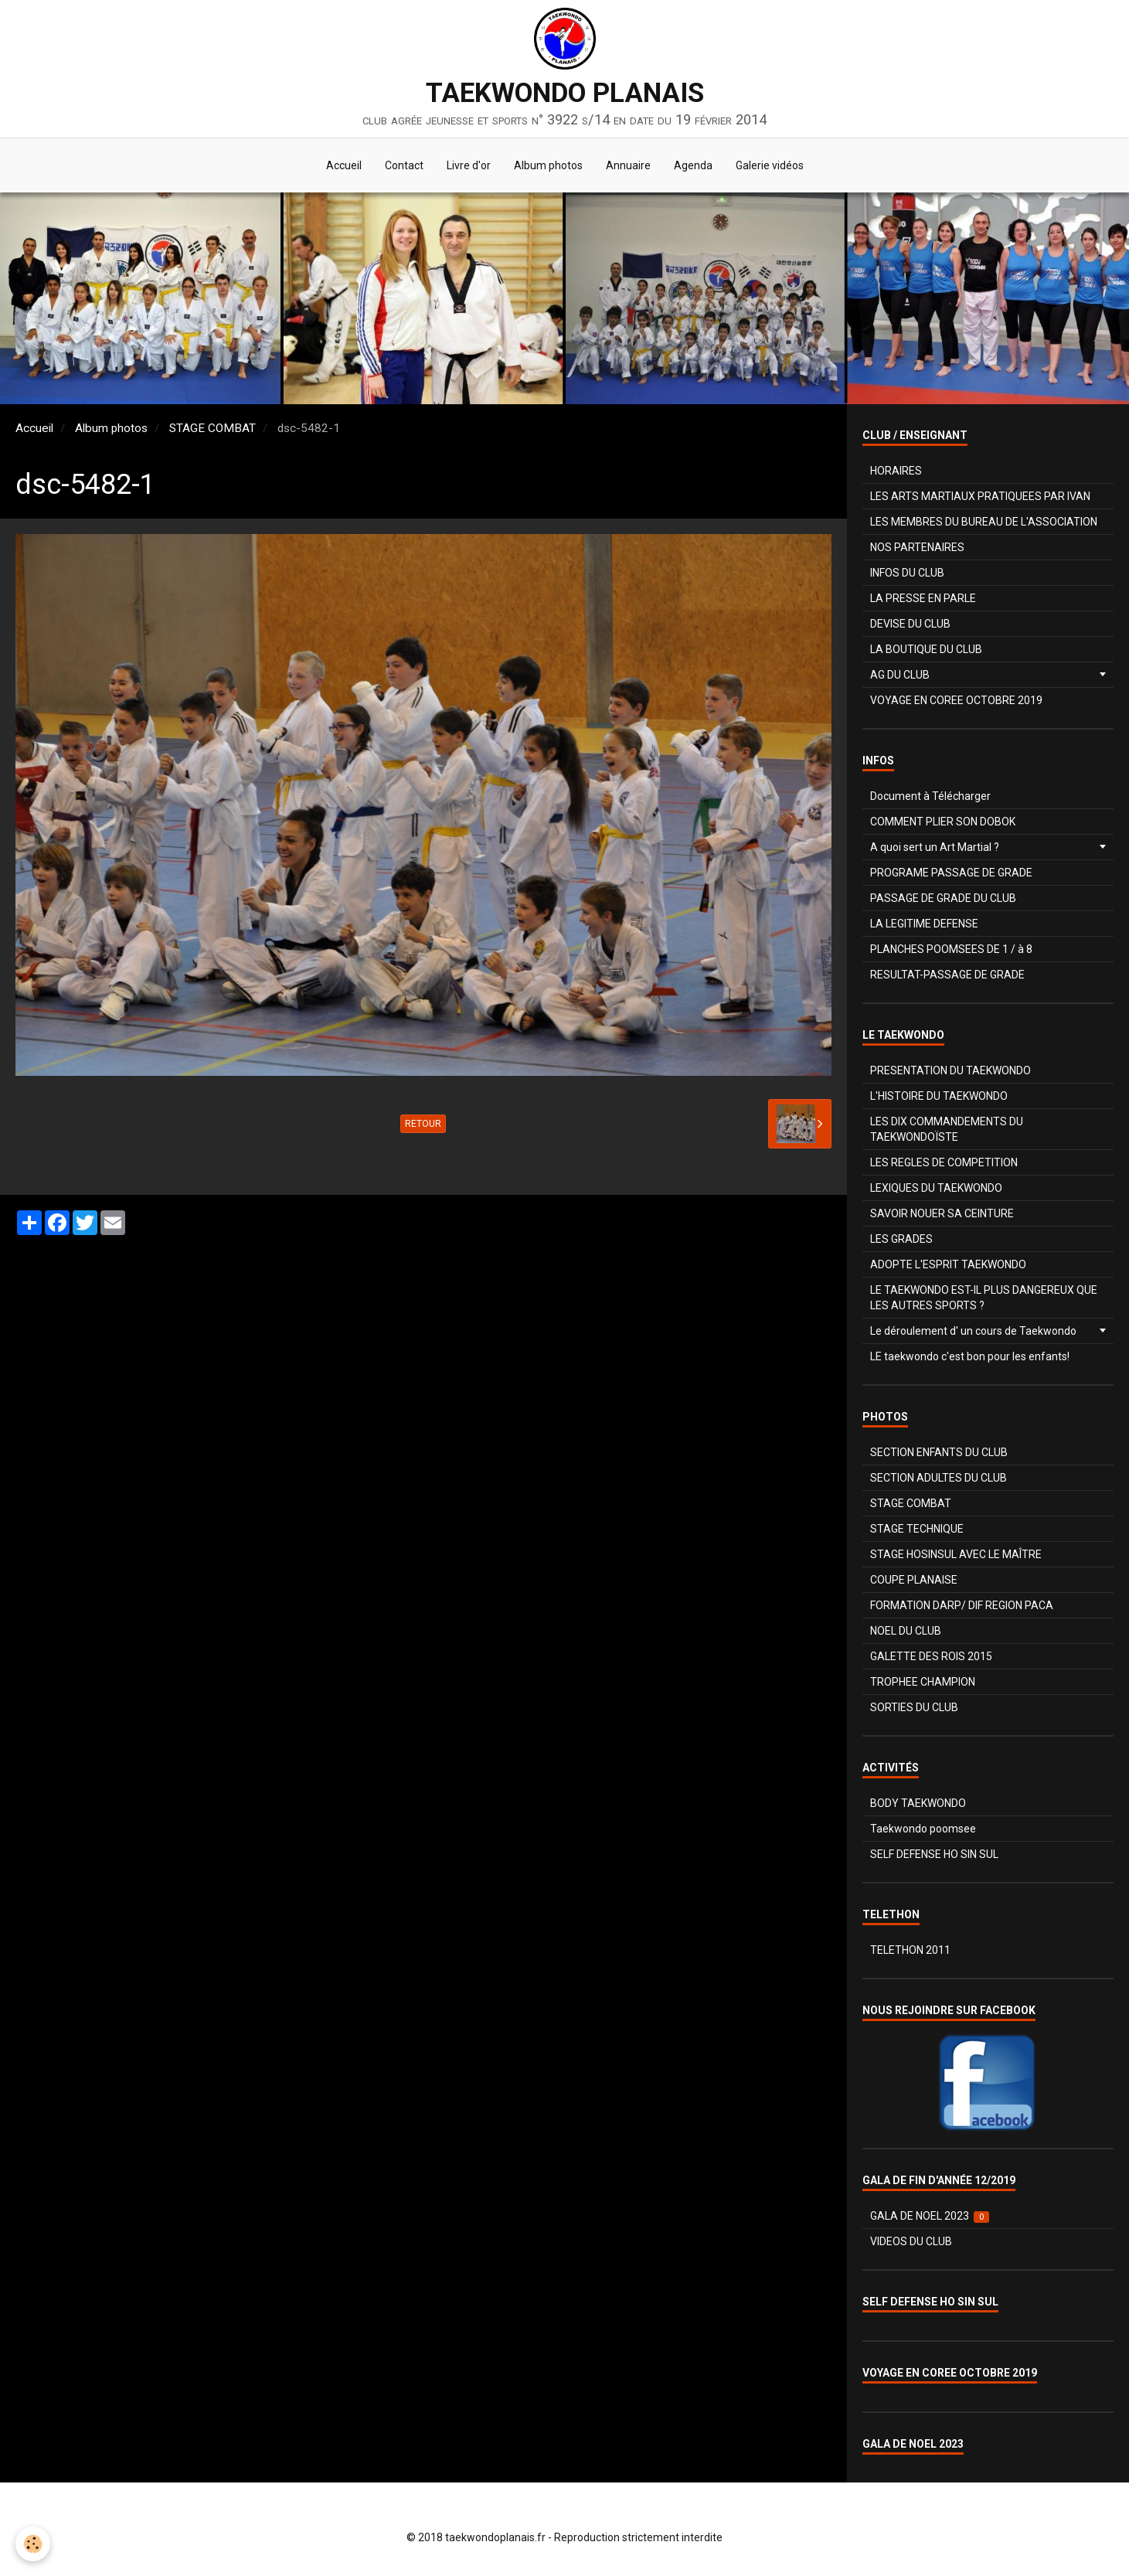  I want to click on A quoi sert un Art Martial ?, so click(934, 847).